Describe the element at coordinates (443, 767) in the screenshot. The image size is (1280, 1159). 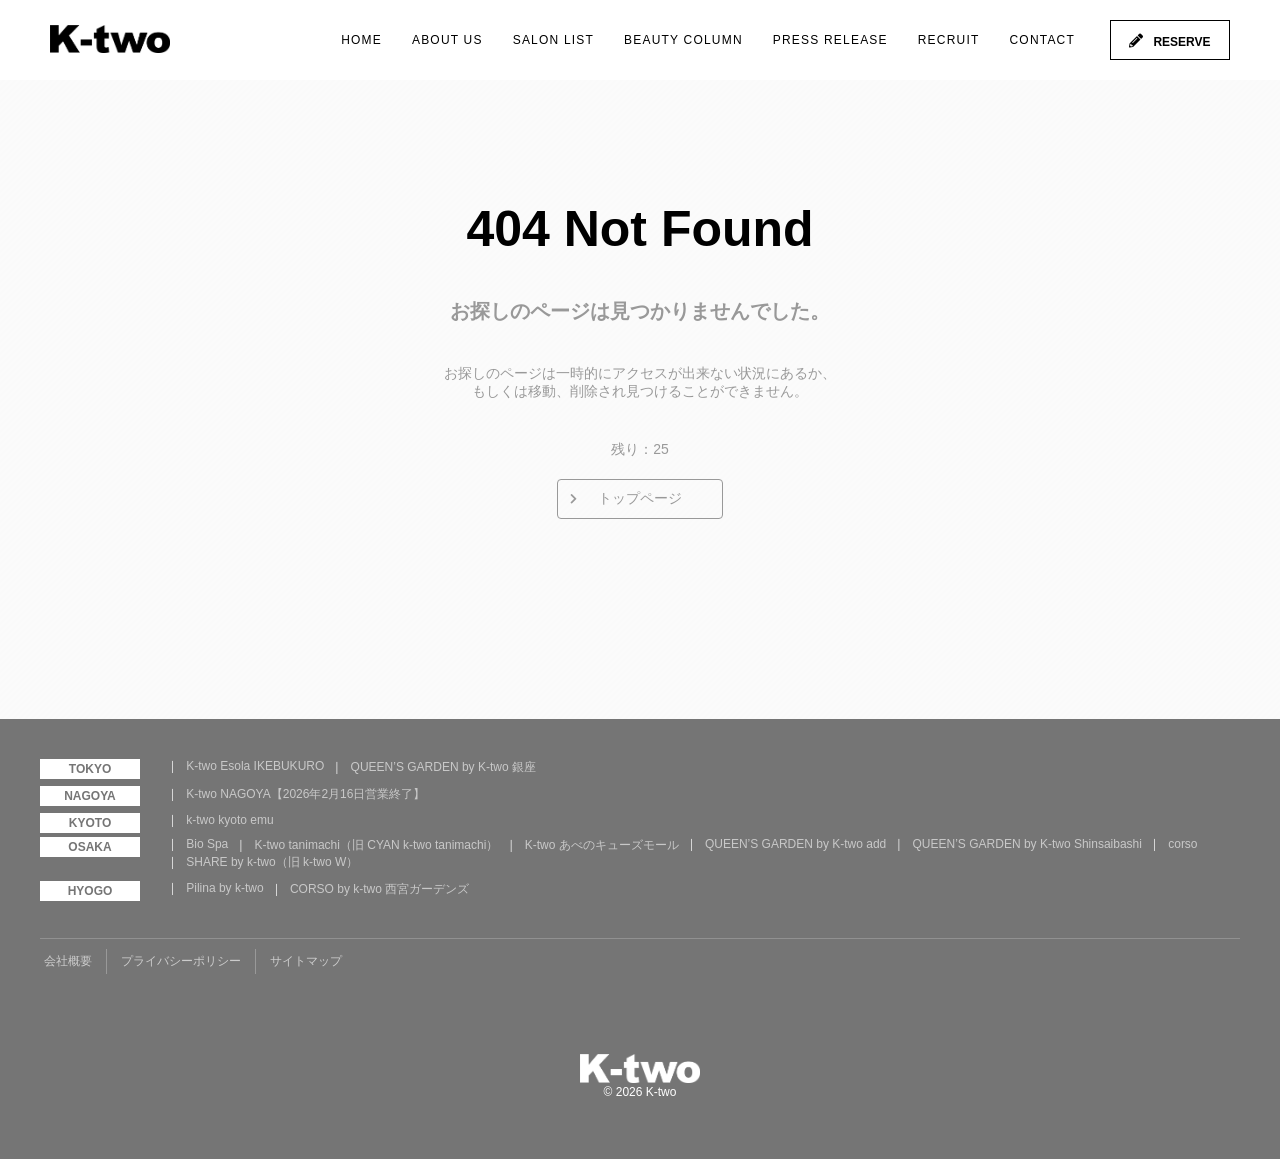
I see `QUEEN’S GARDEN by K-two 銀座` at that location.